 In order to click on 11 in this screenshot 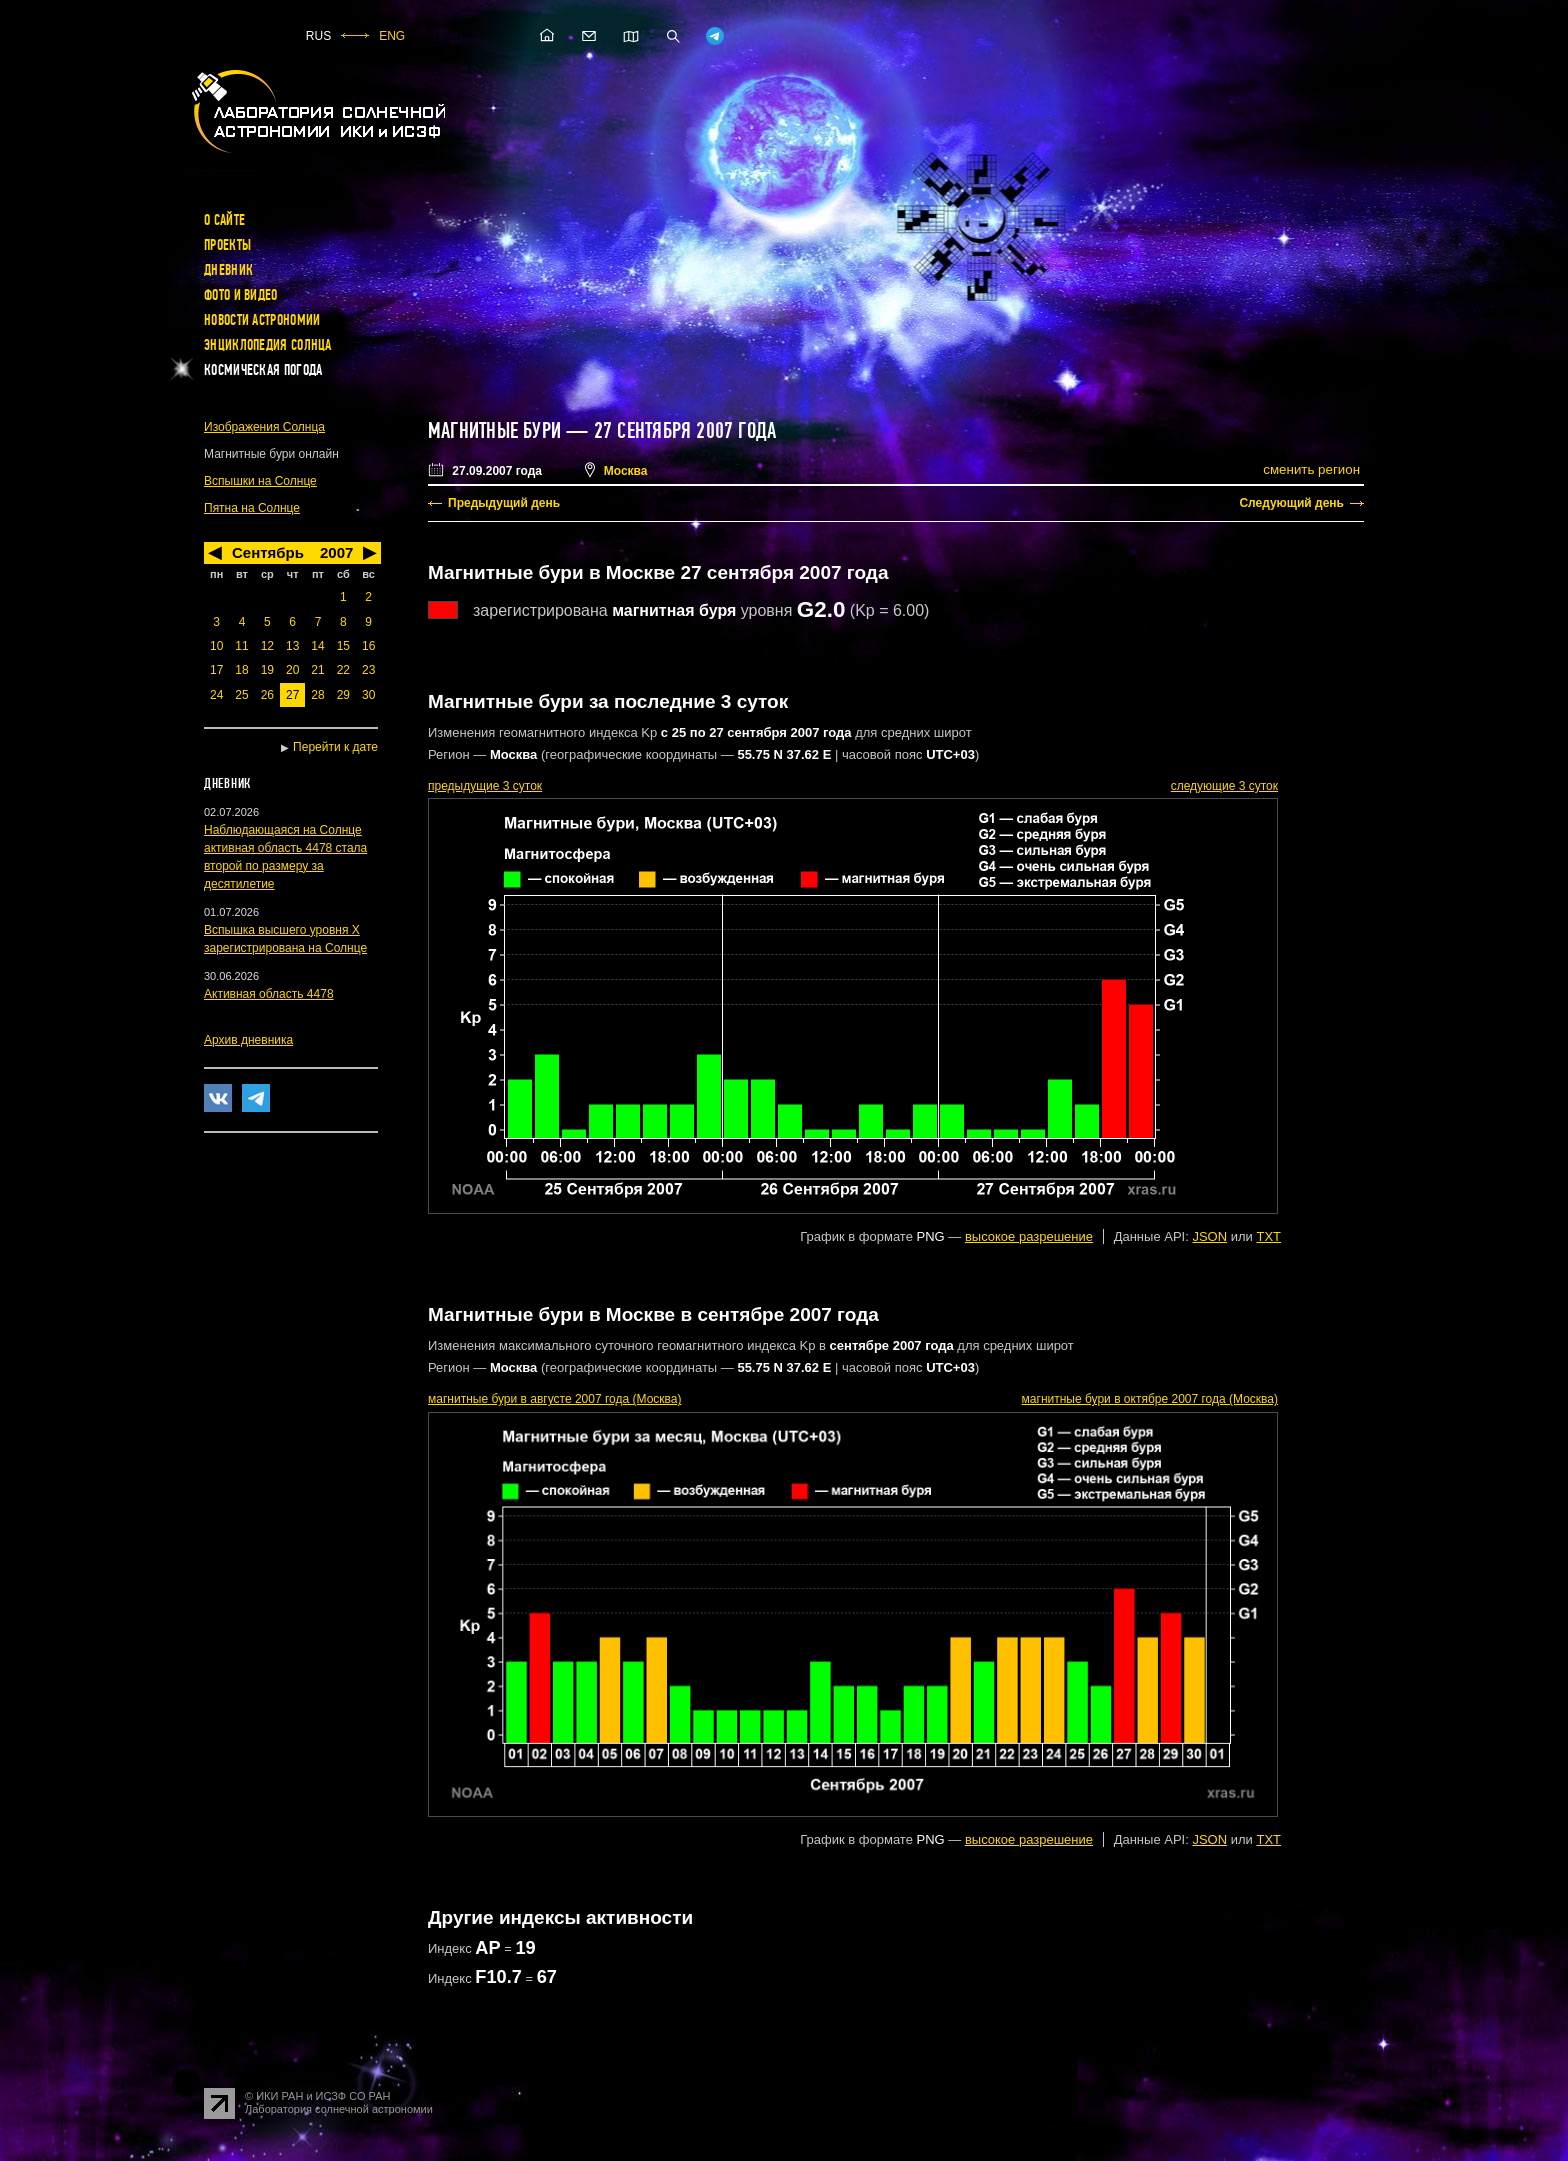, I will do `click(241, 646)`.